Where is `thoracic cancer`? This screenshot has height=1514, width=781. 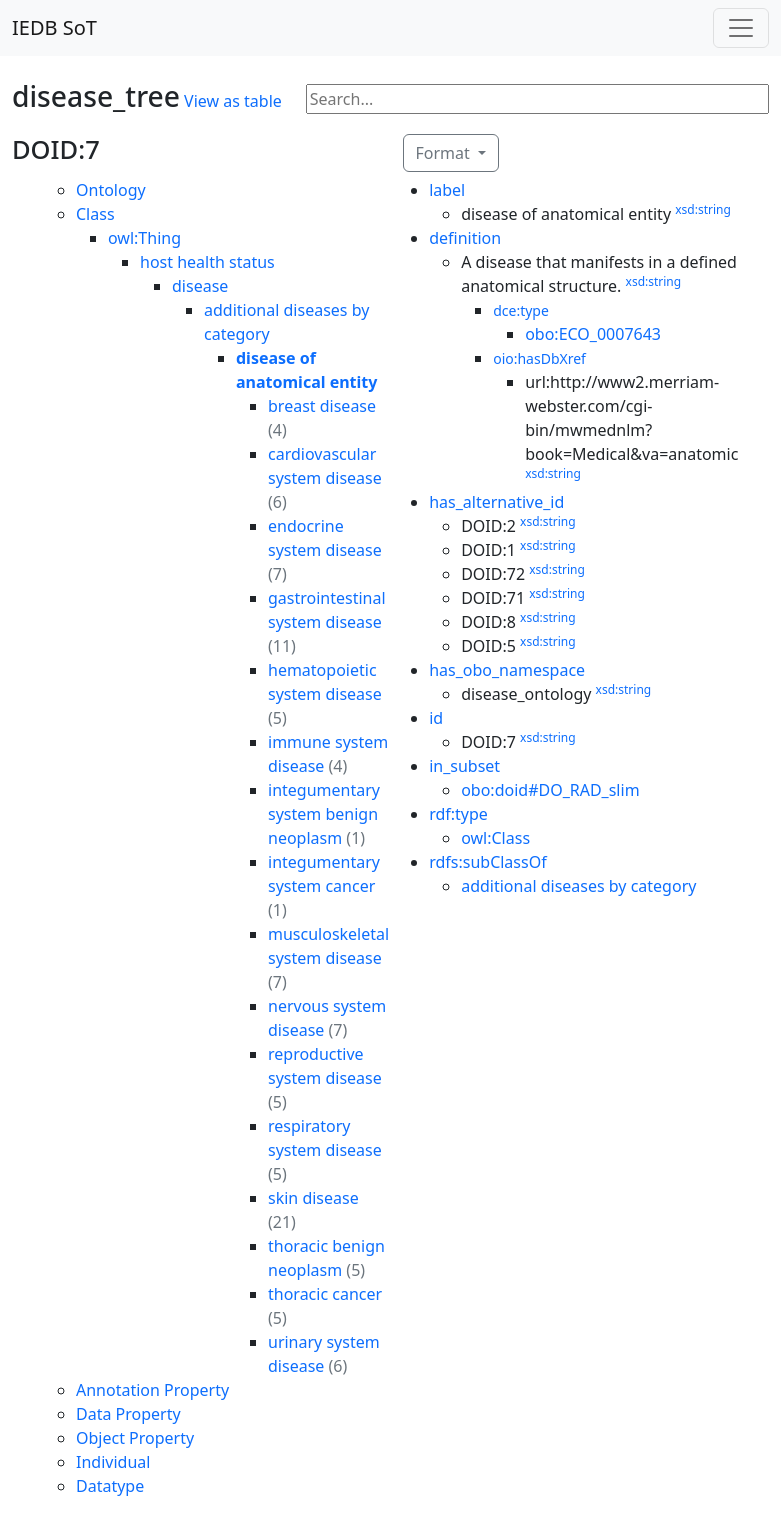
thoracic cancer is located at coordinates (325, 1294).